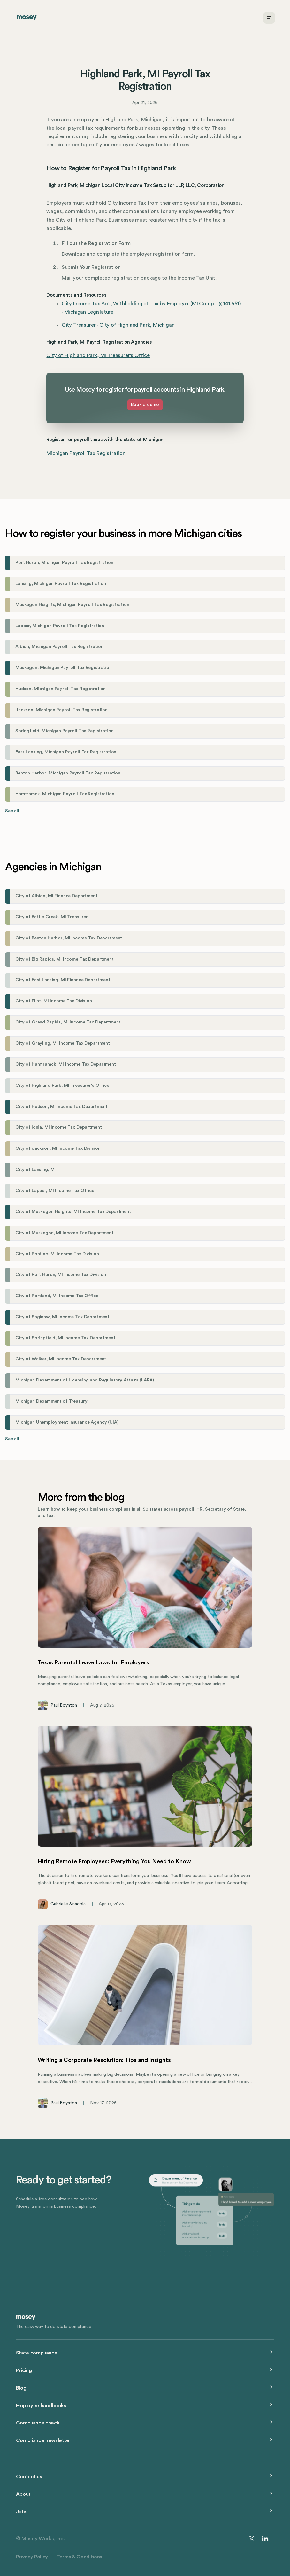  What do you see at coordinates (56, 1296) in the screenshot?
I see `City of Portland, MI Income Tax Office` at bounding box center [56, 1296].